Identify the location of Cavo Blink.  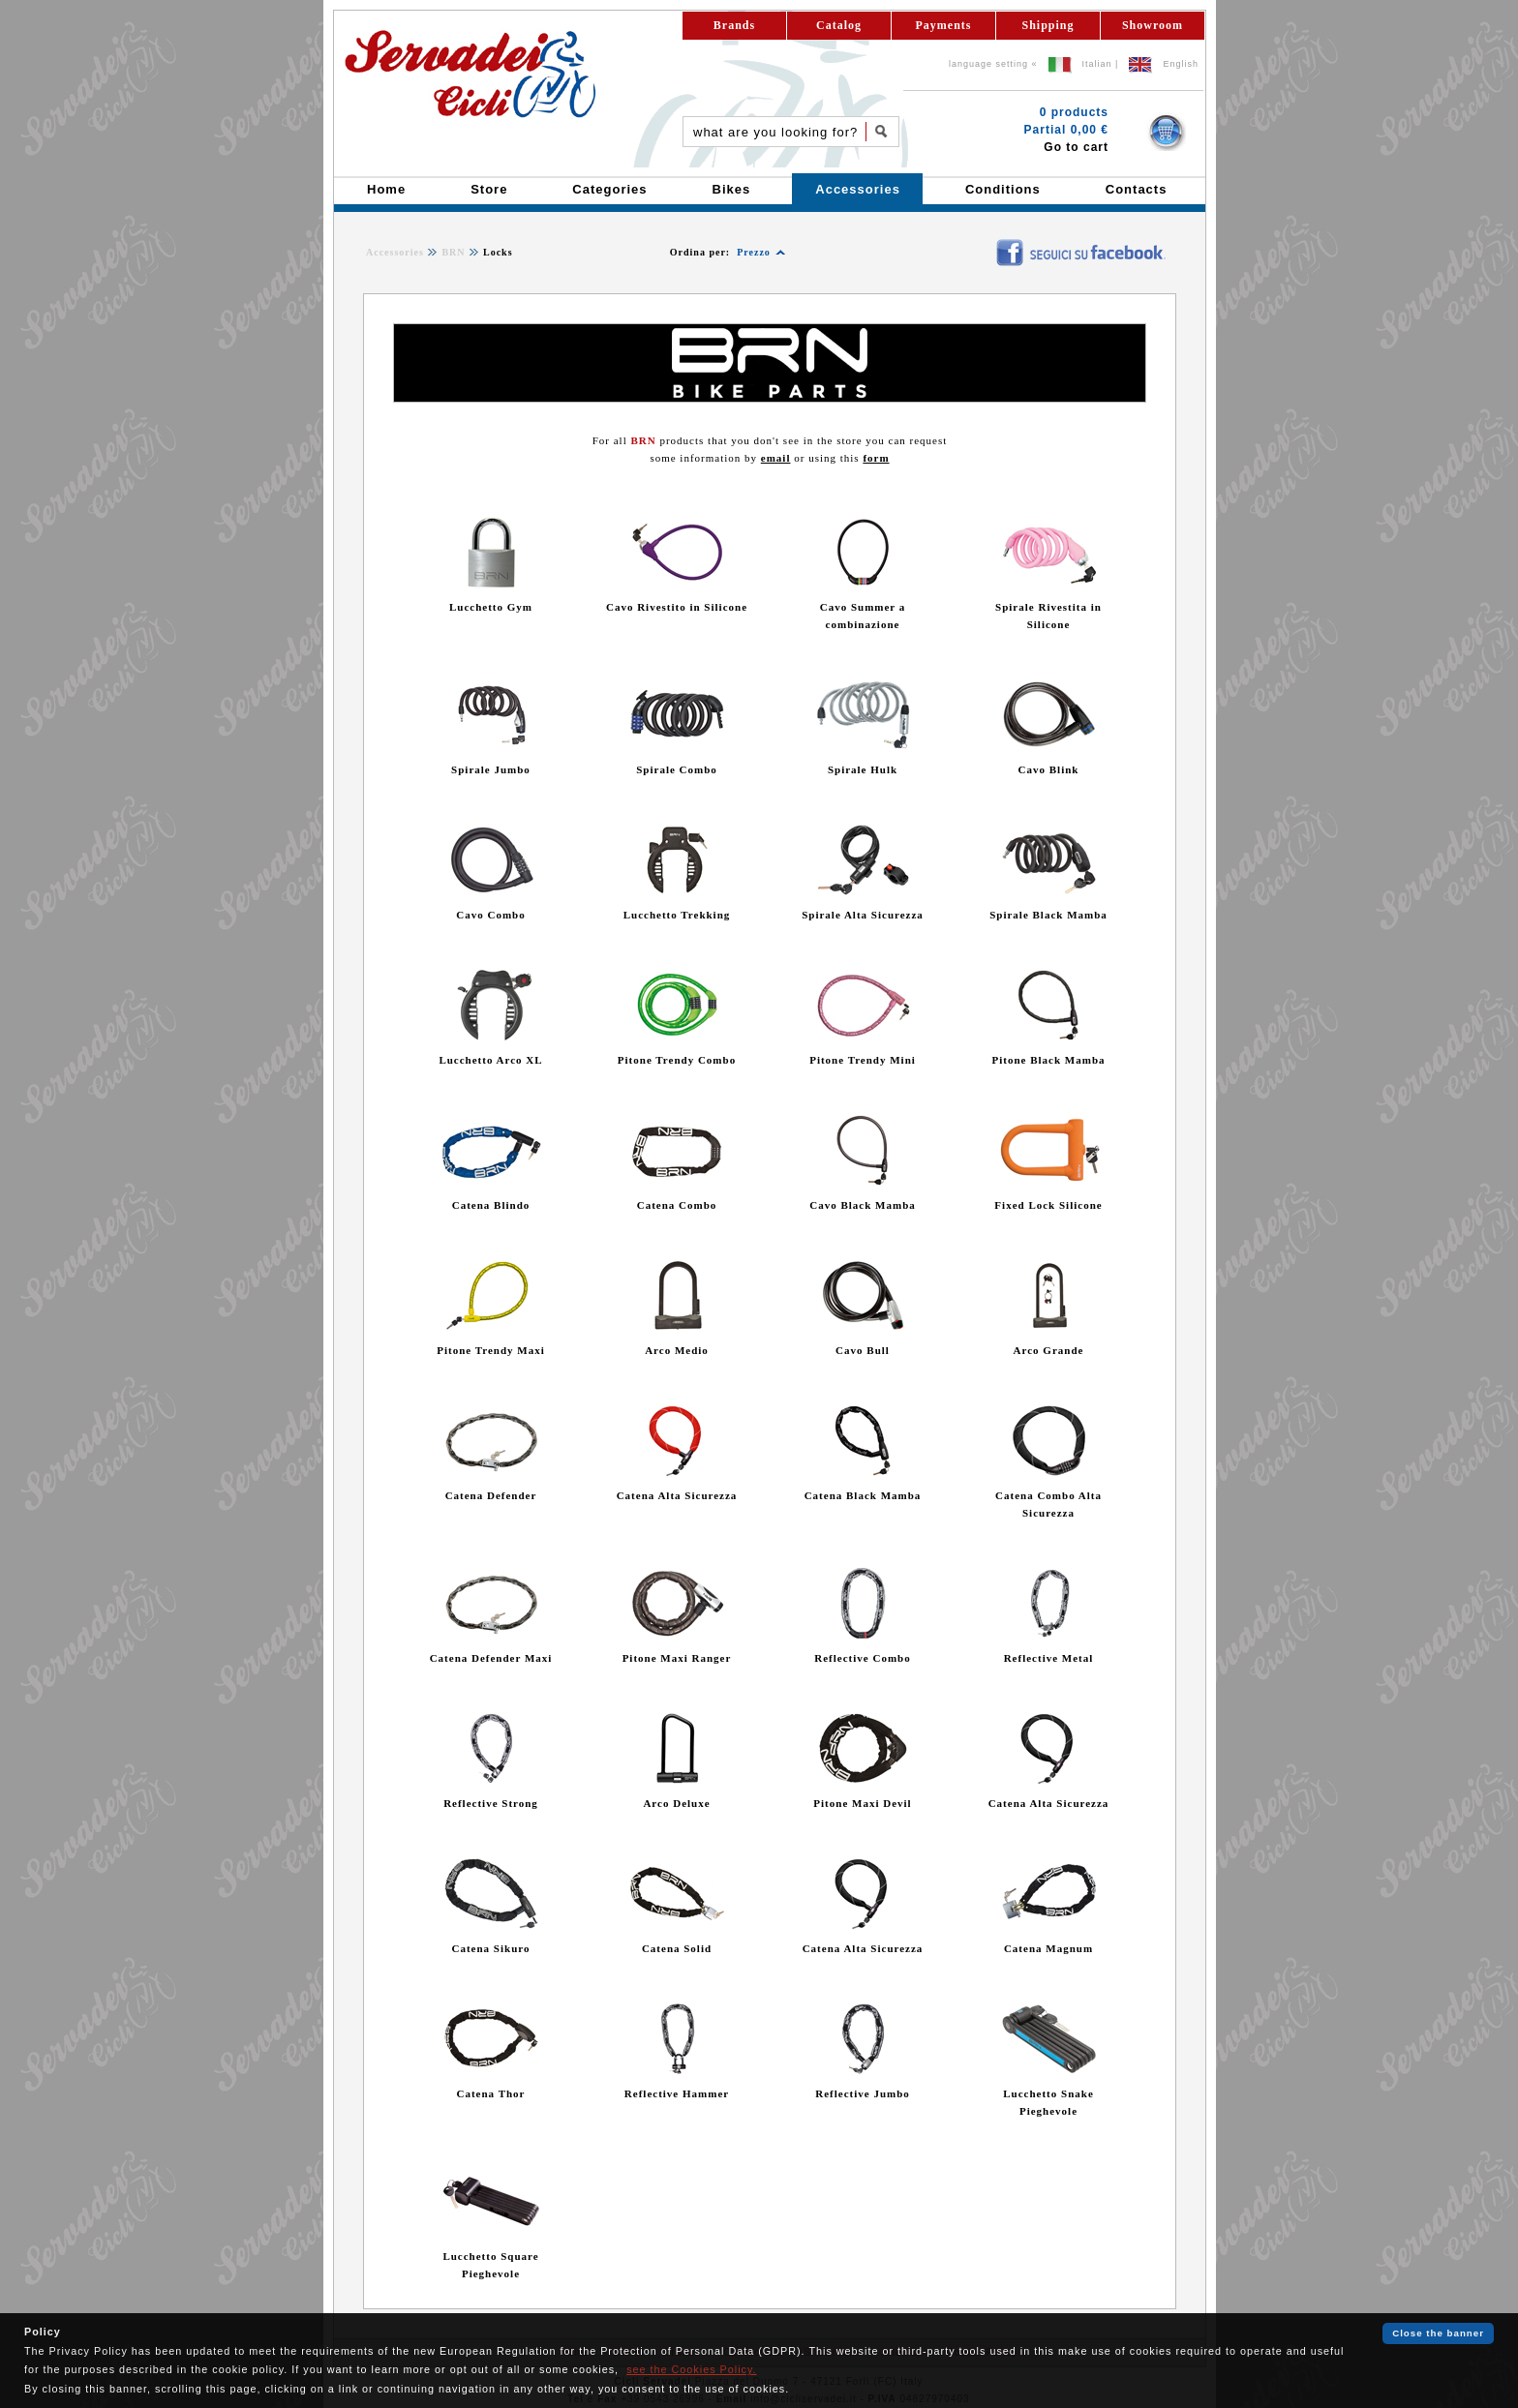
(1048, 769).